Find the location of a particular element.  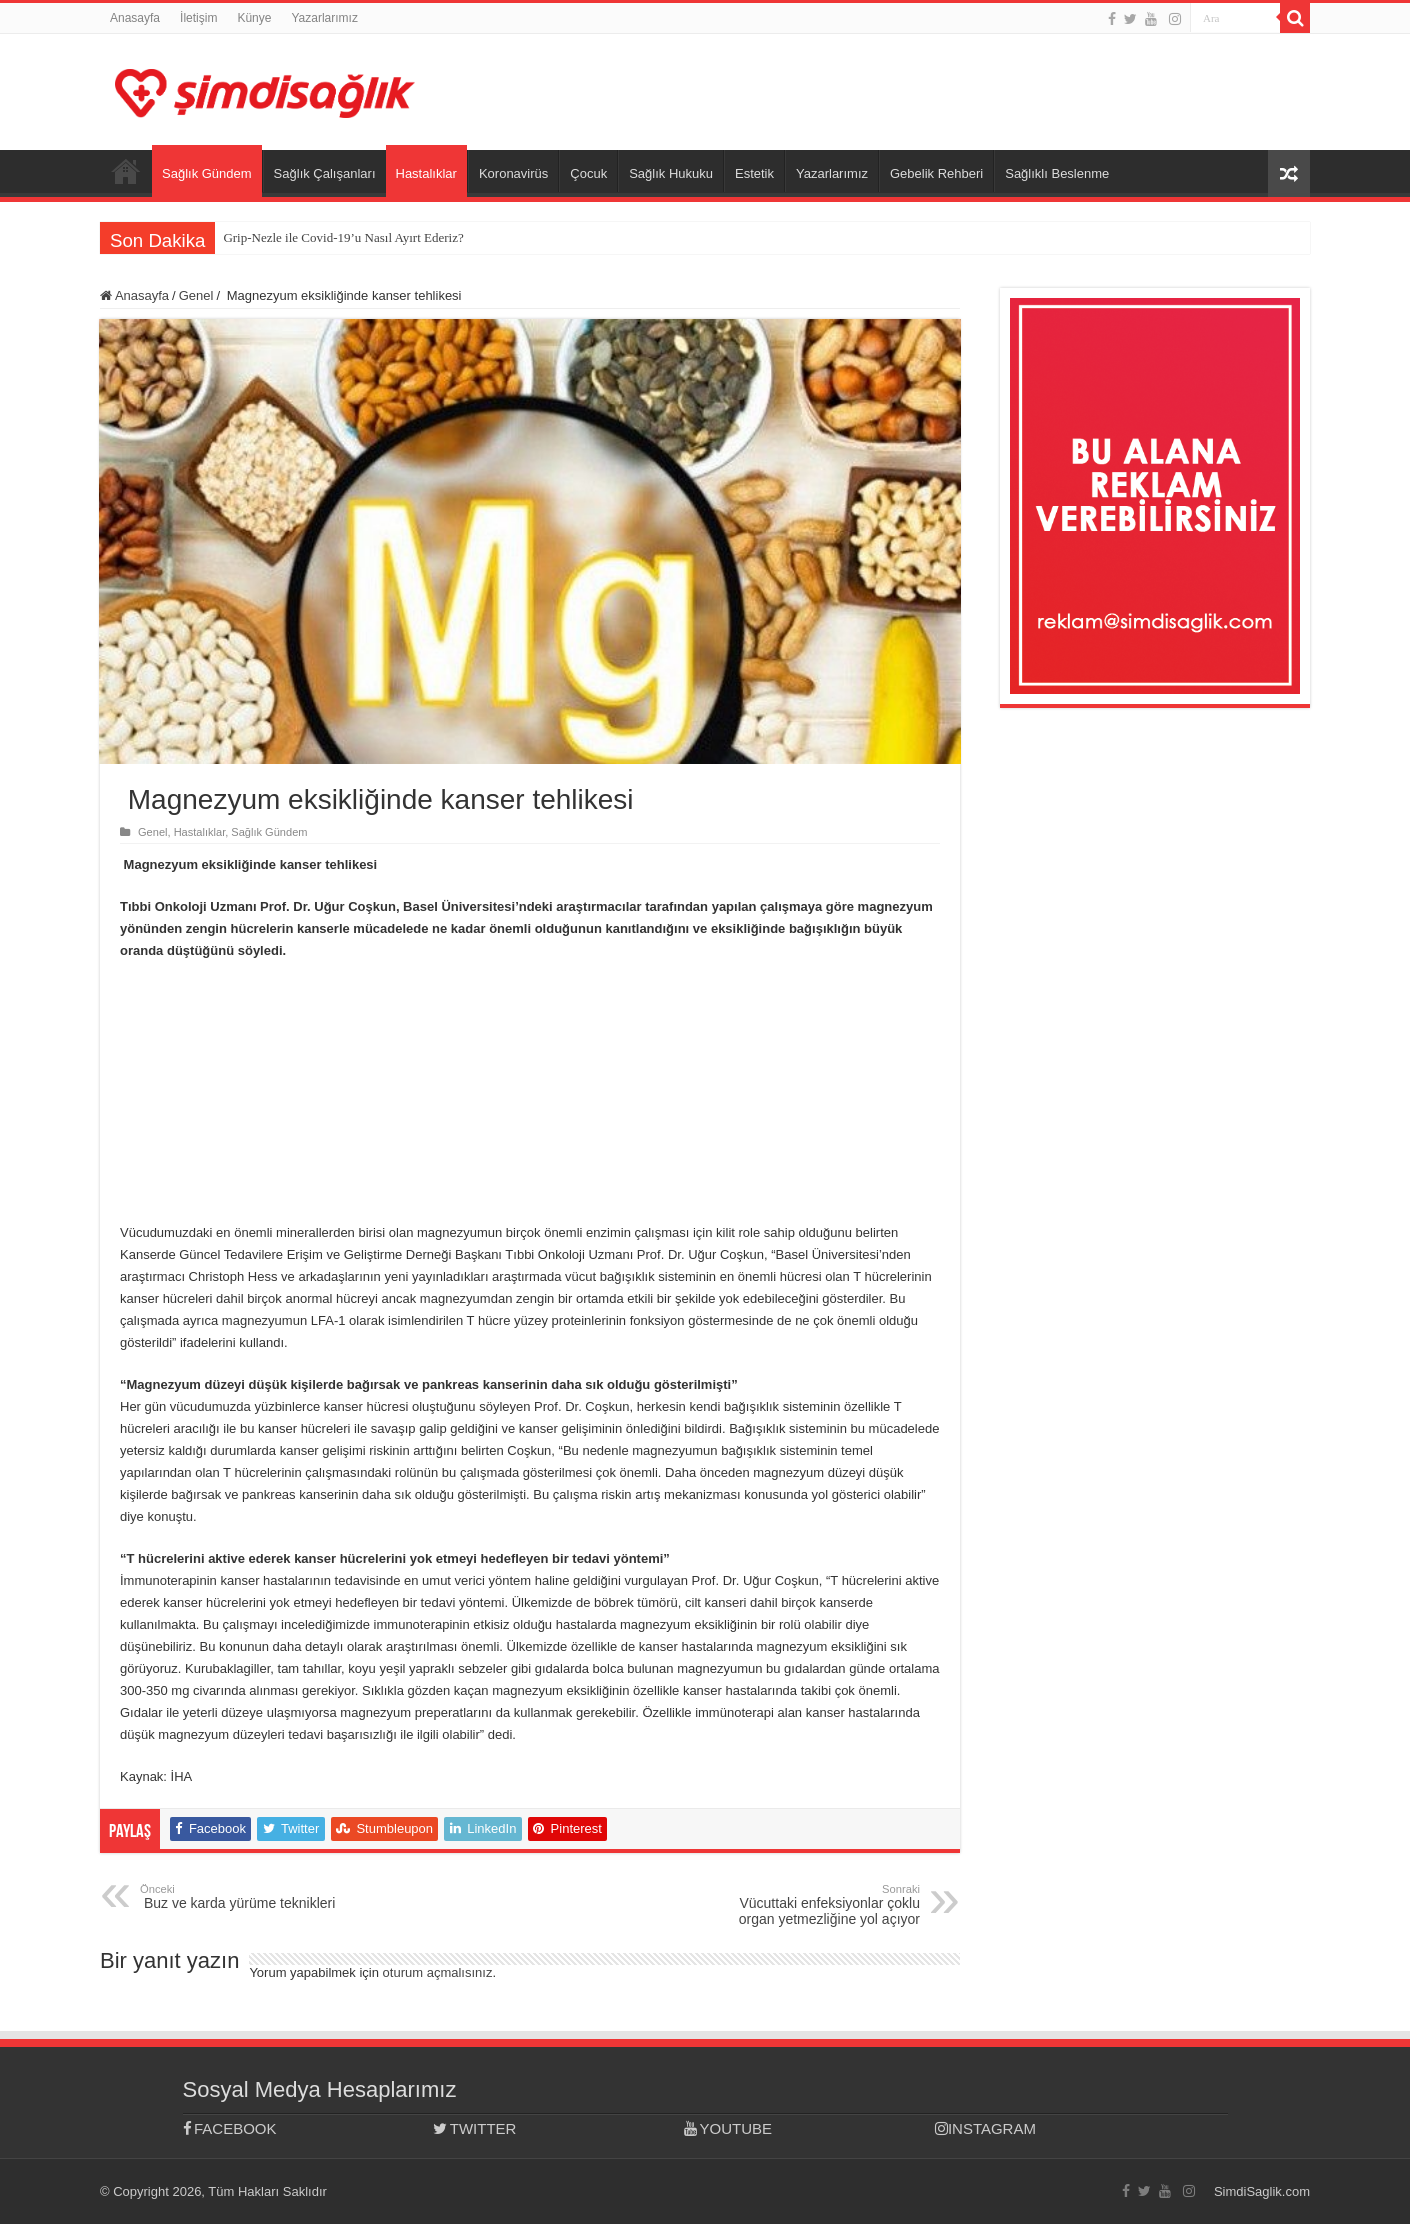

Künye is located at coordinates (254, 18).